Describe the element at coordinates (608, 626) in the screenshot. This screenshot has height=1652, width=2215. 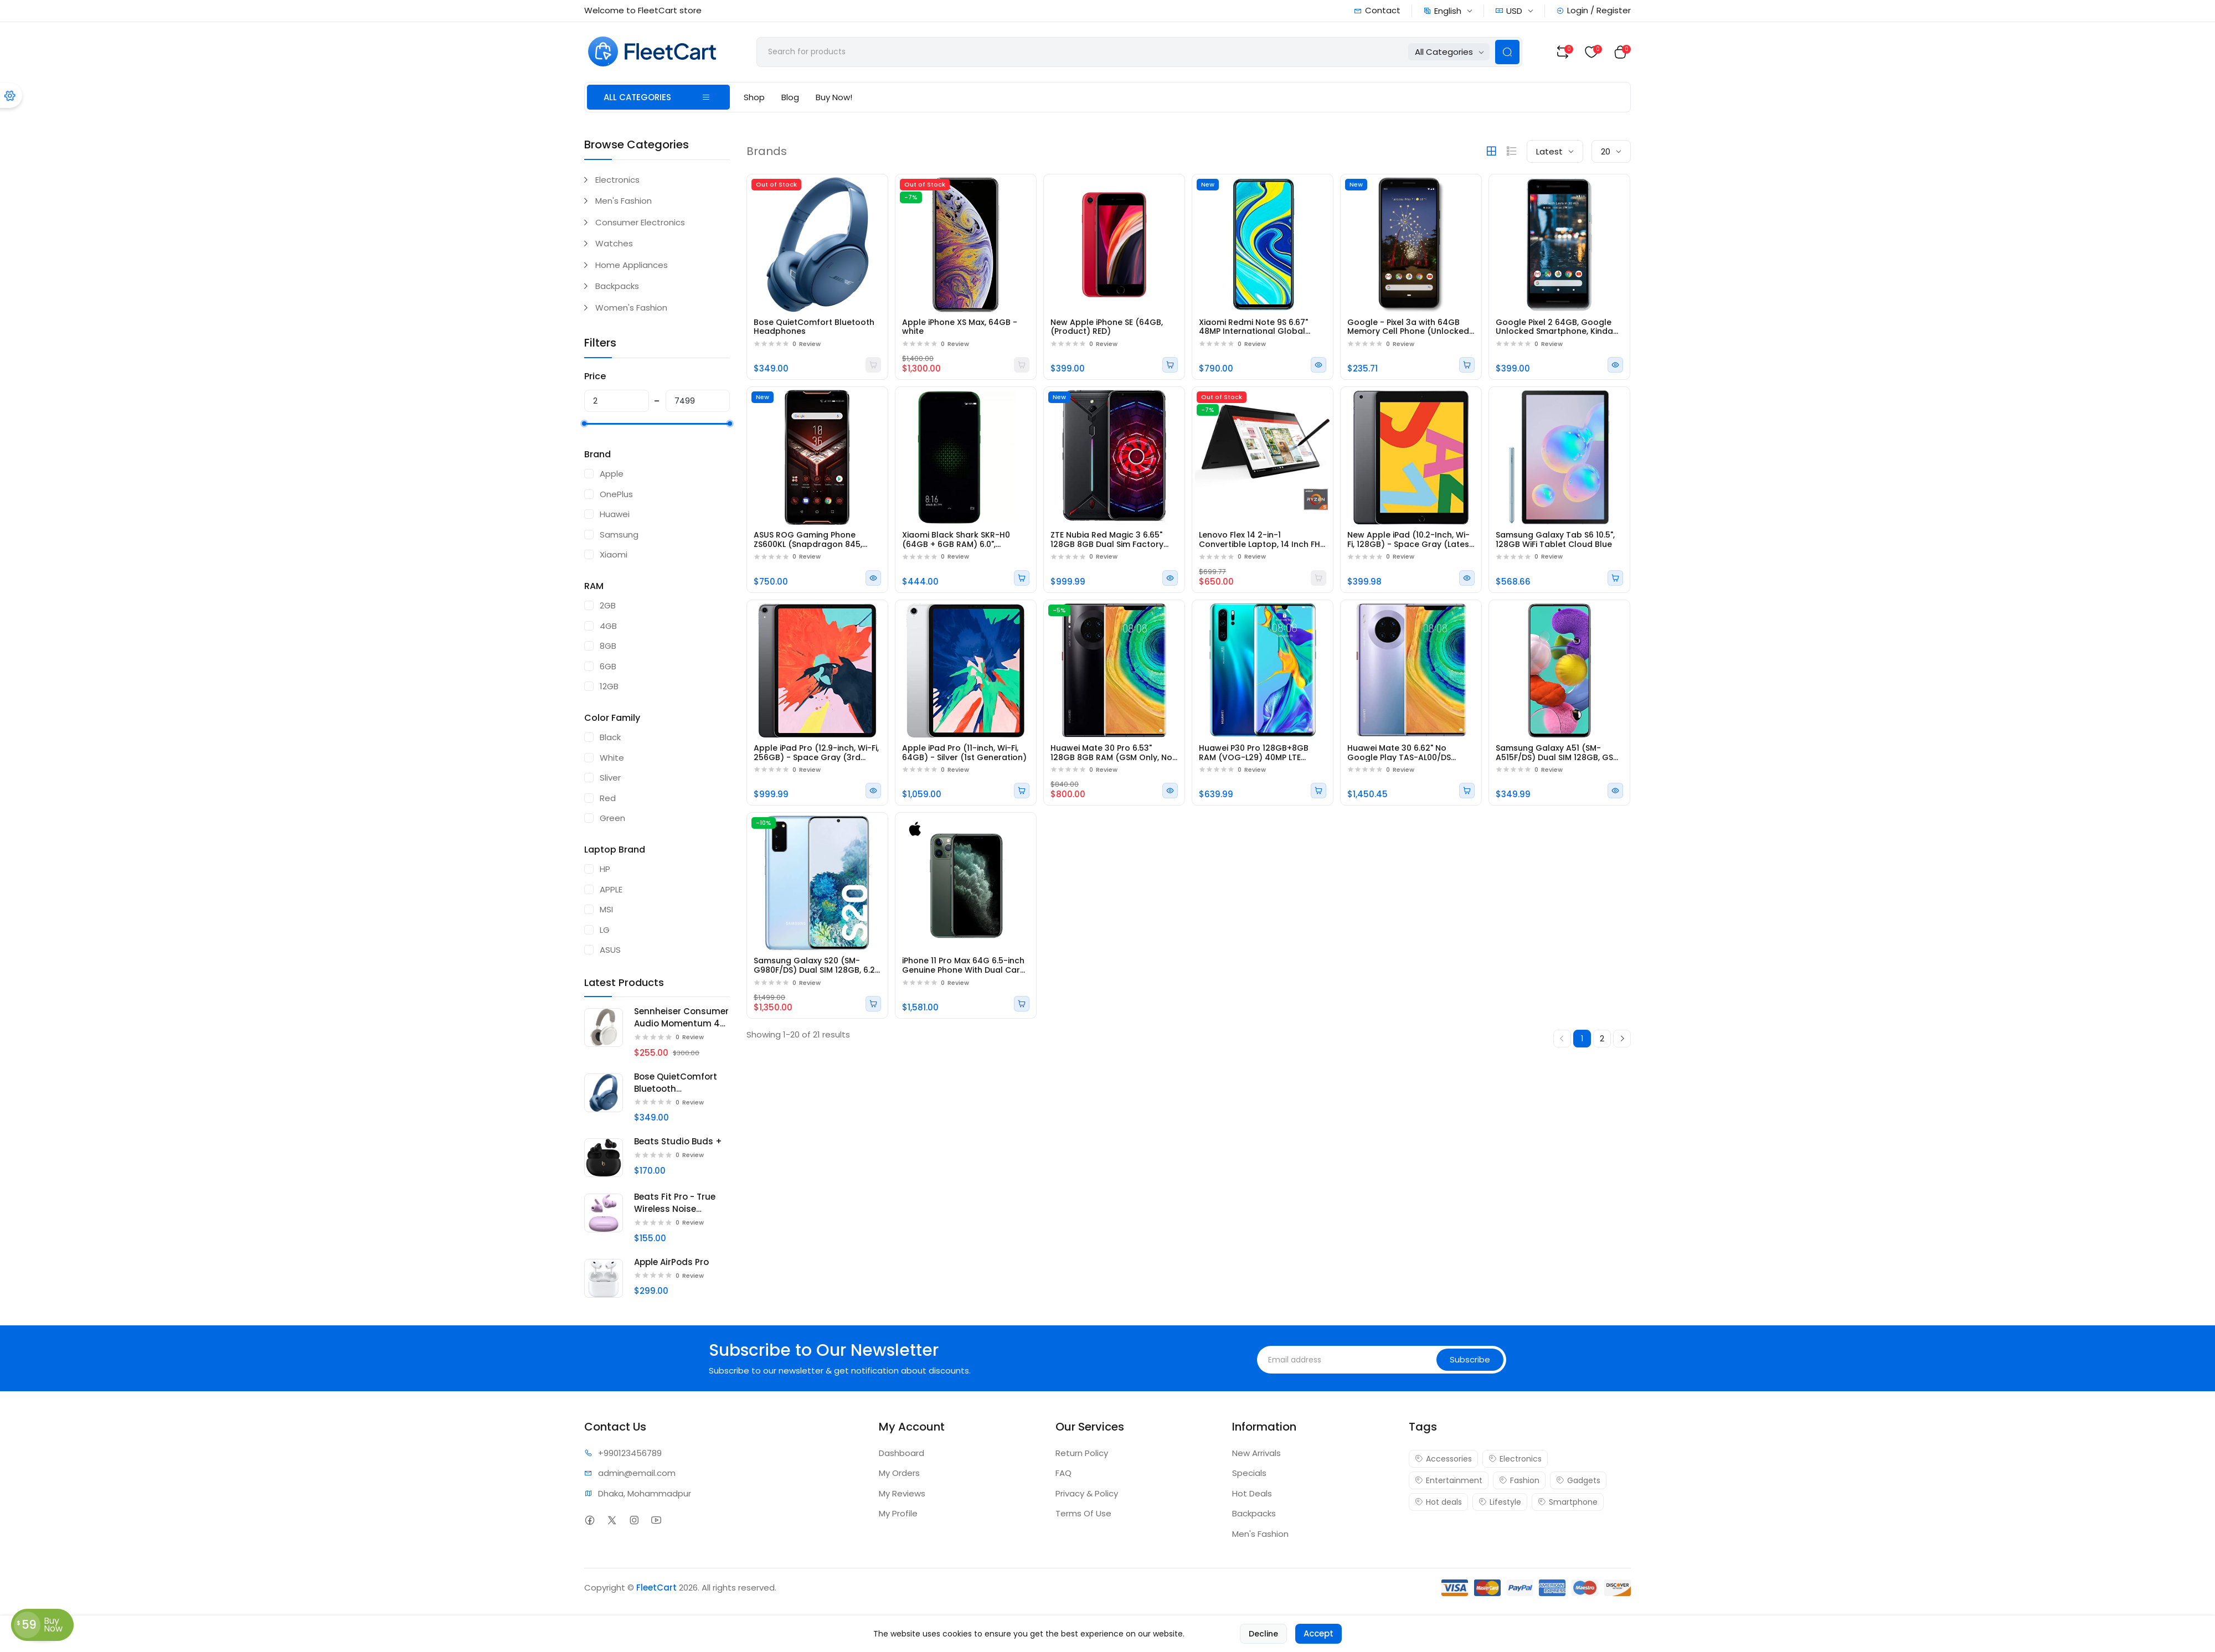
I see `4GB` at that location.